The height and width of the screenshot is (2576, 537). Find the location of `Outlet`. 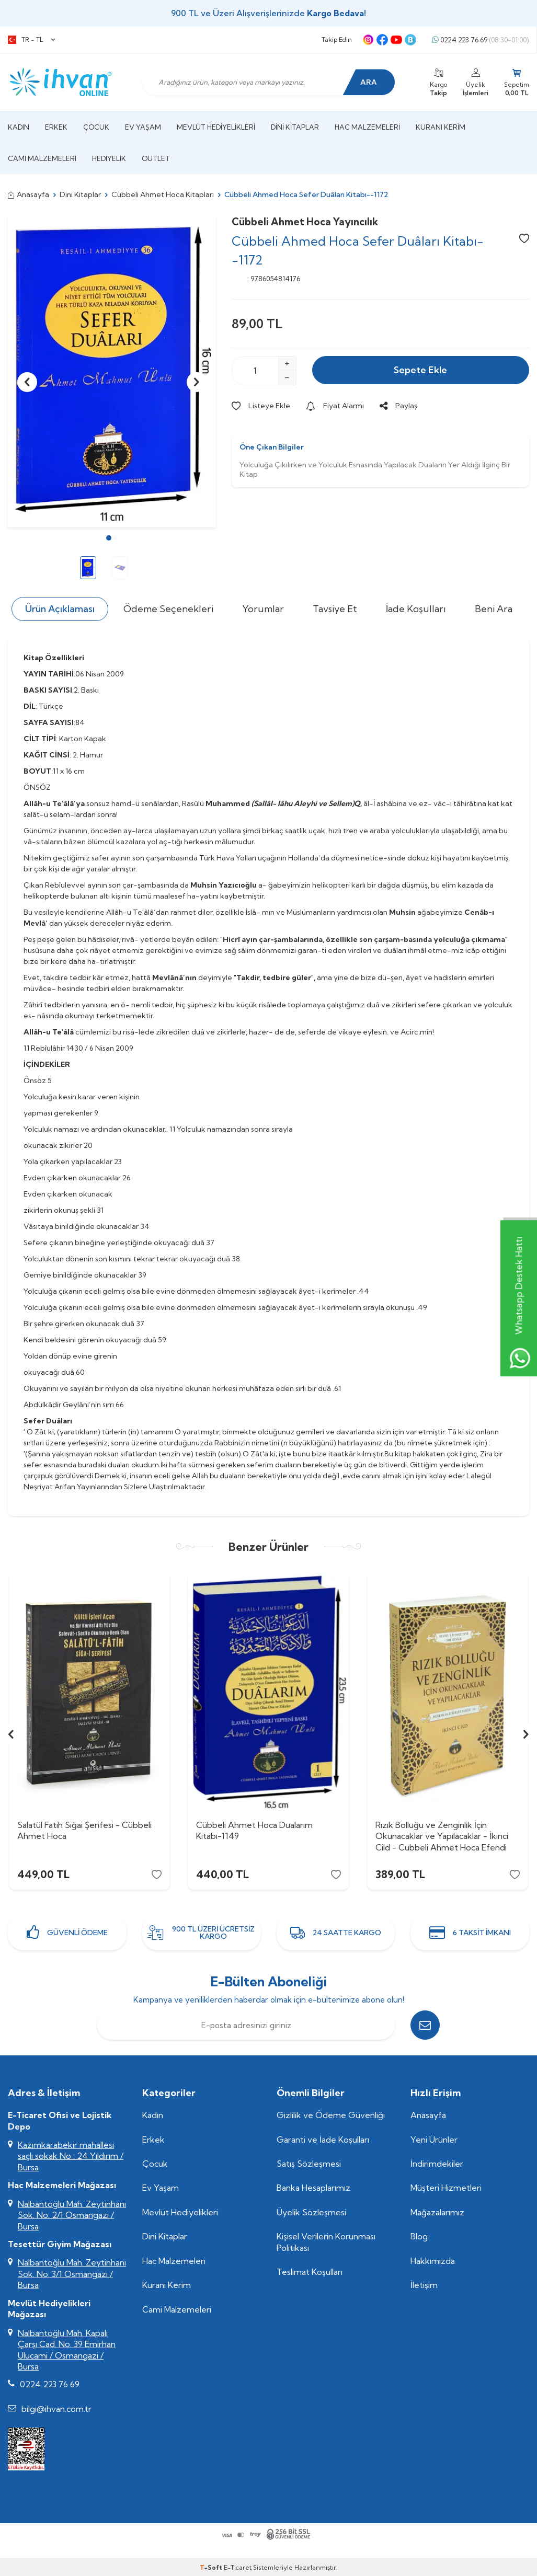

Outlet is located at coordinates (156, 158).